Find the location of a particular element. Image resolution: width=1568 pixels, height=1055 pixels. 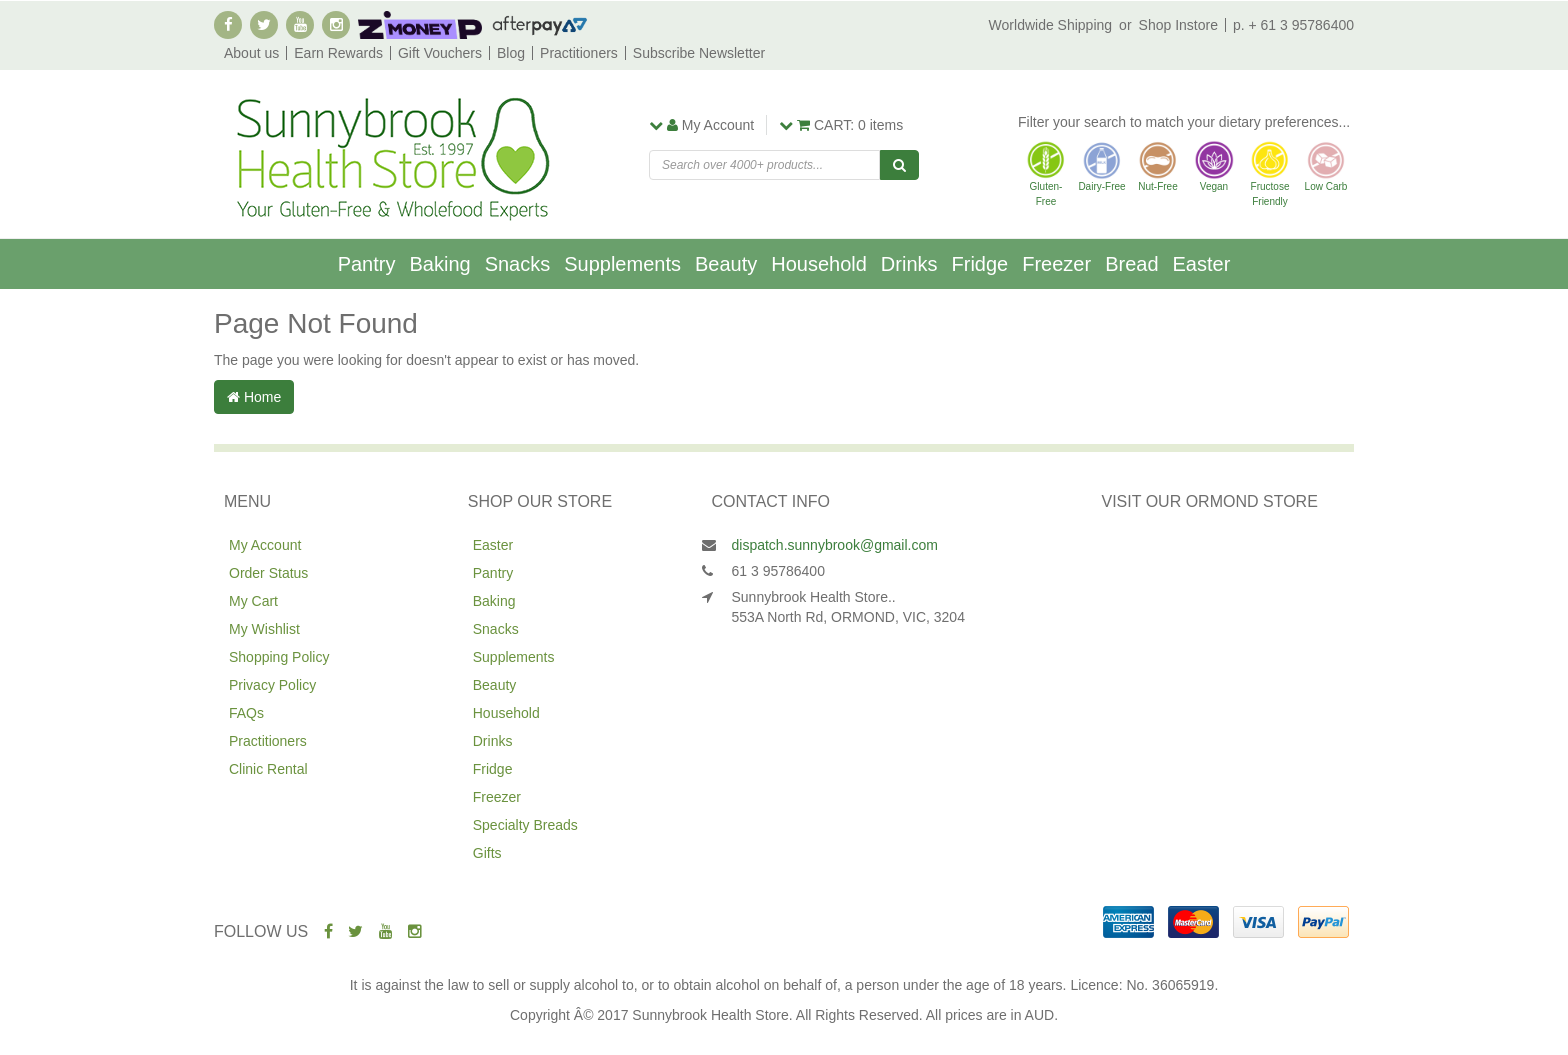

Pantry is located at coordinates (367, 264).